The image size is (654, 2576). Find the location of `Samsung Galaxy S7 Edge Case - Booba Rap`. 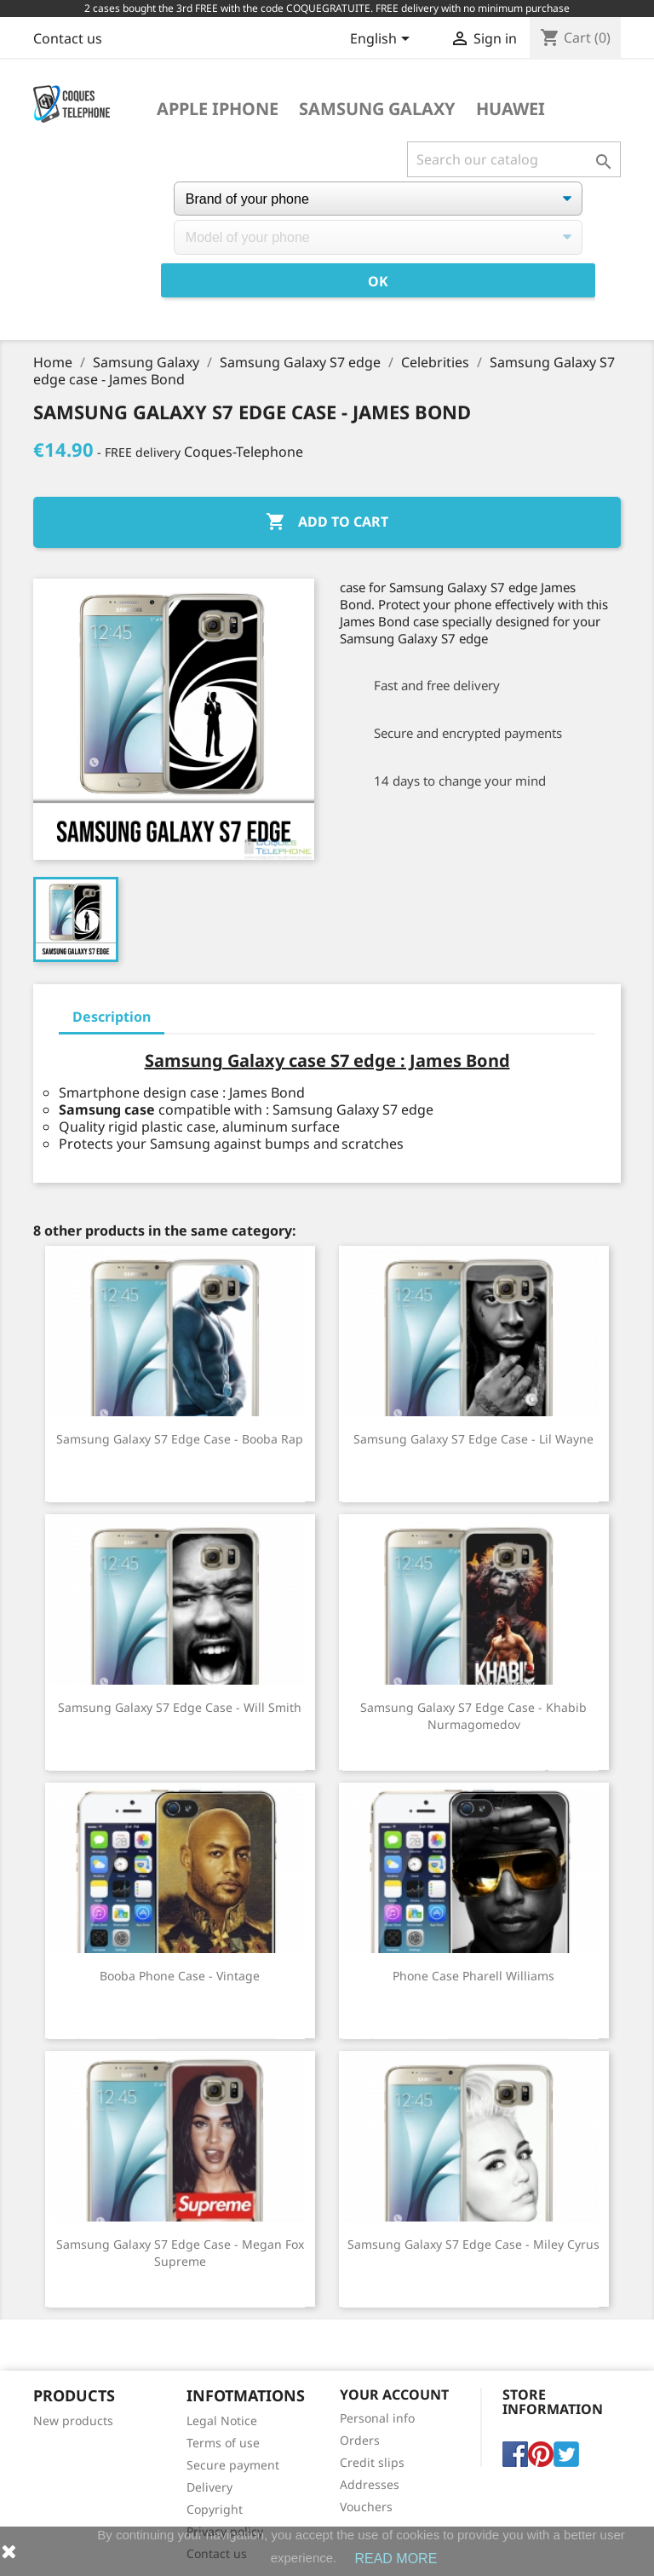

Samsung Galaxy S7 Edge Case - Booba Rap is located at coordinates (179, 1439).